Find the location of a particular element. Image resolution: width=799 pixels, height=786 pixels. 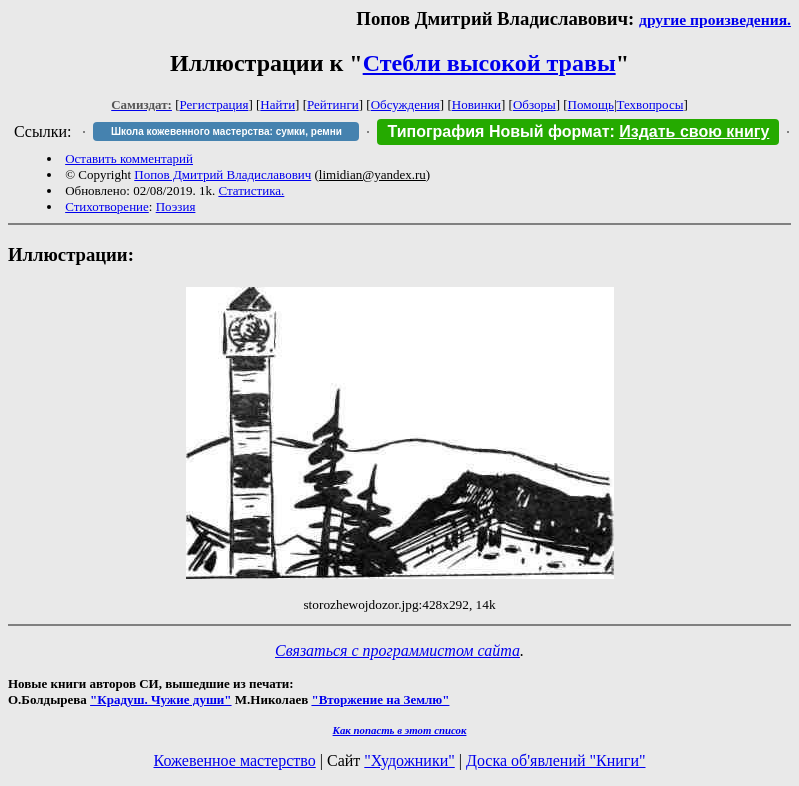

Статистика. is located at coordinates (251, 190).